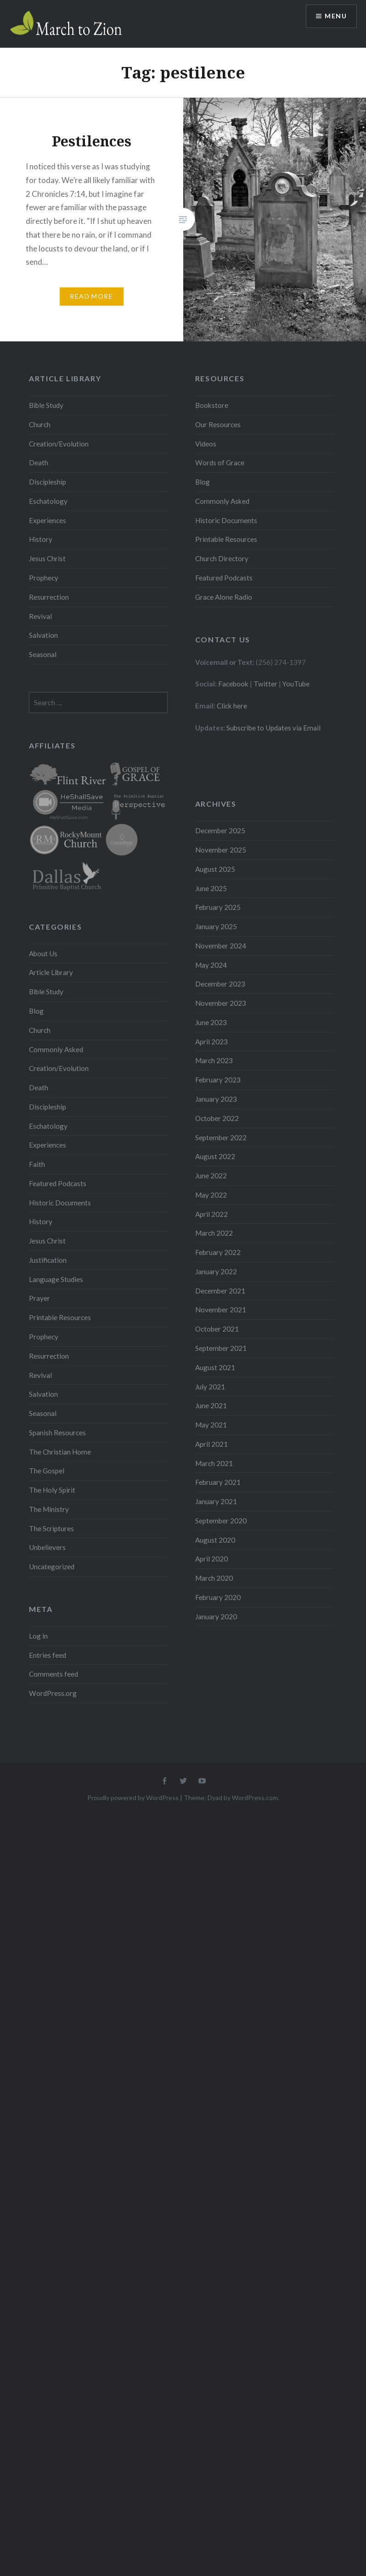 The image size is (366, 2576). I want to click on January 2023, so click(216, 1099).